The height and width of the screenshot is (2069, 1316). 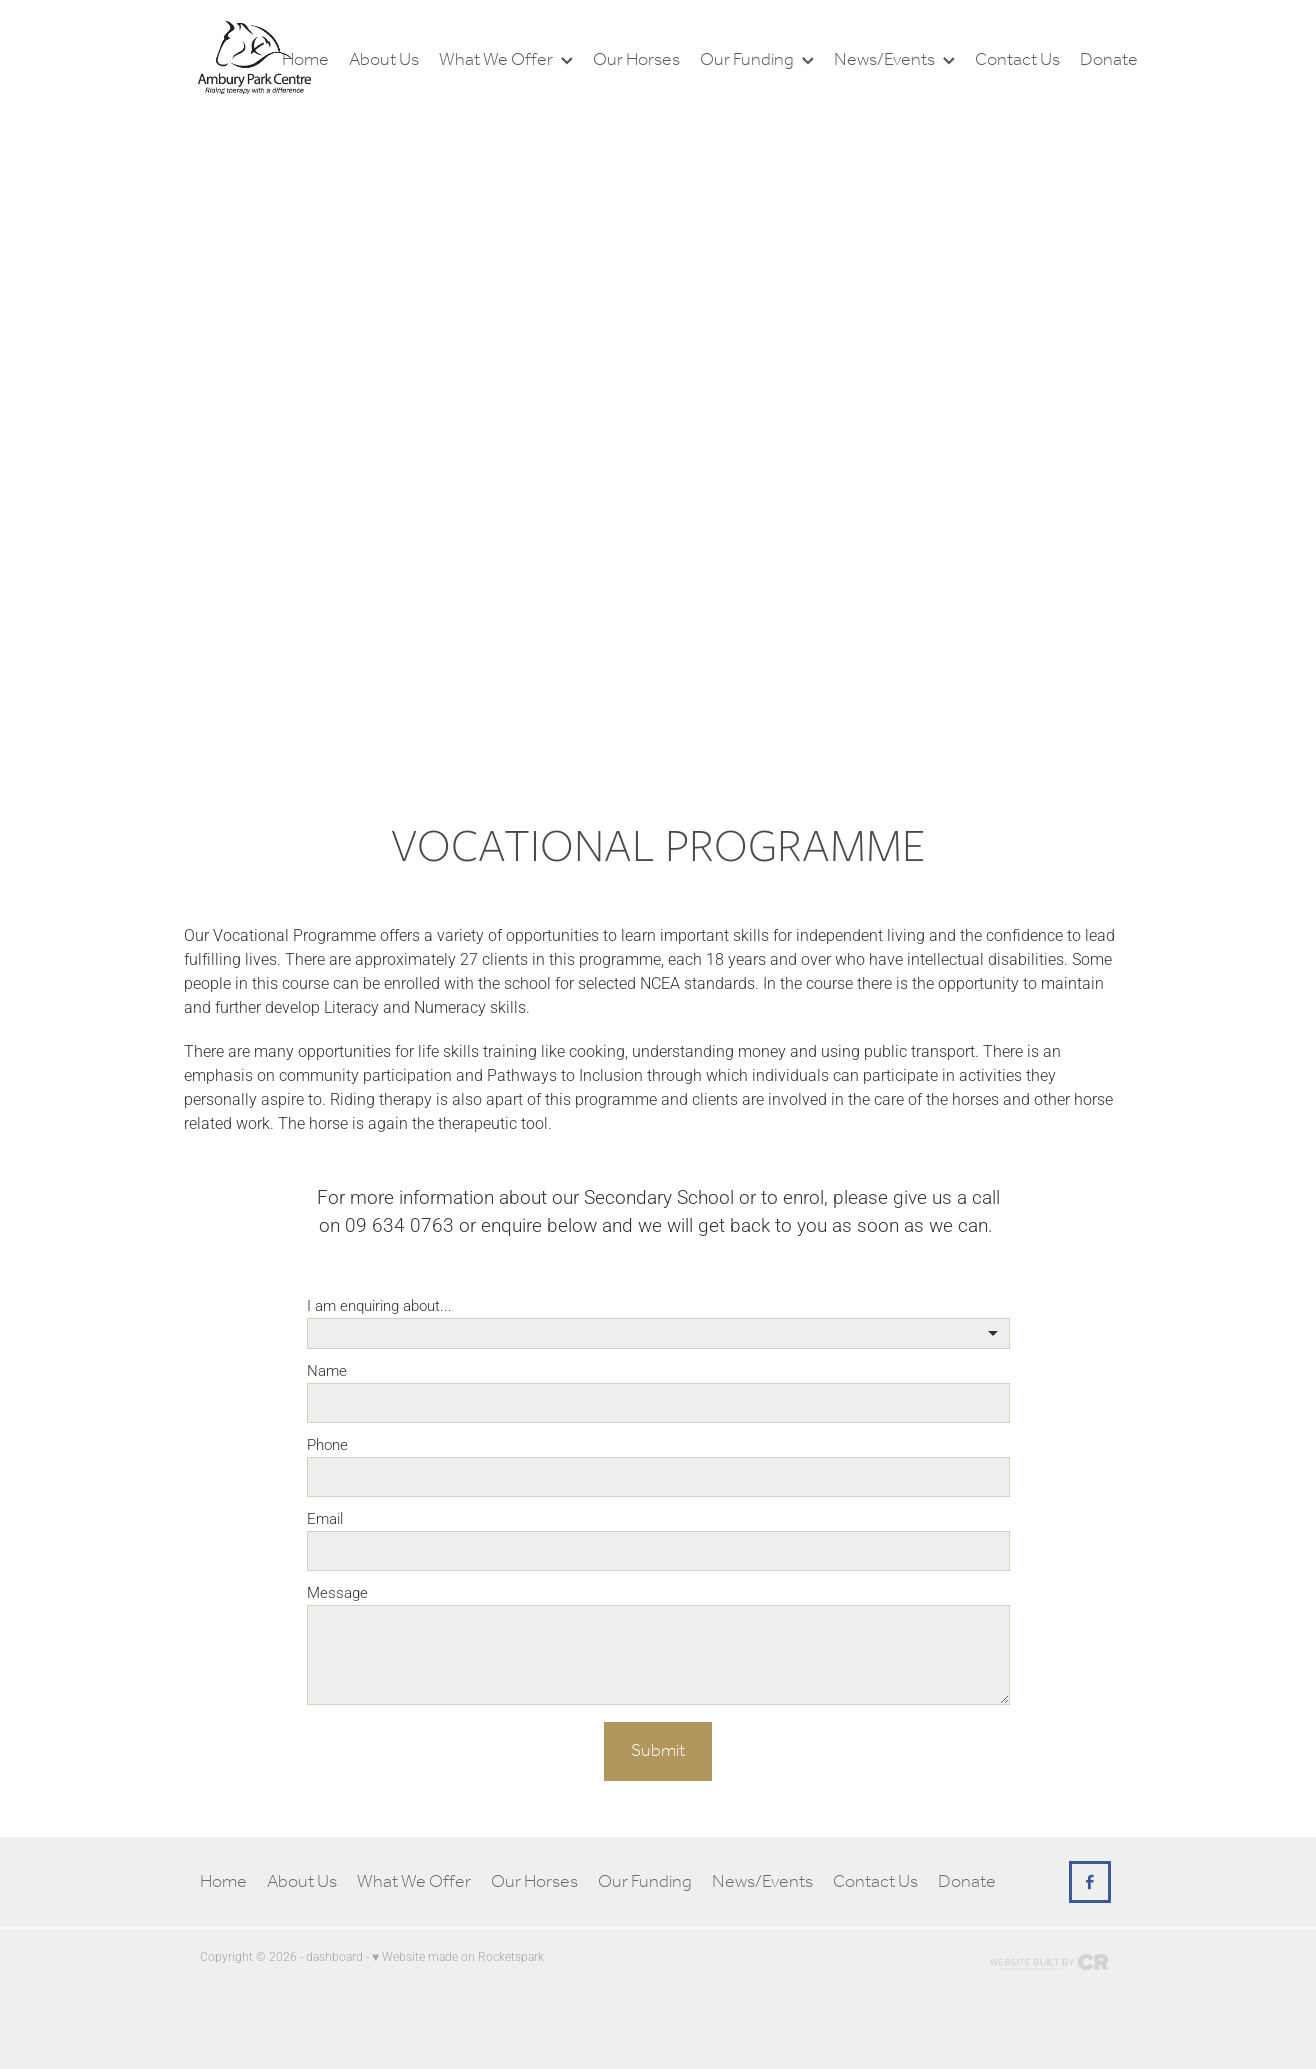 I want to click on [listbox], so click(x=658, y=1333).